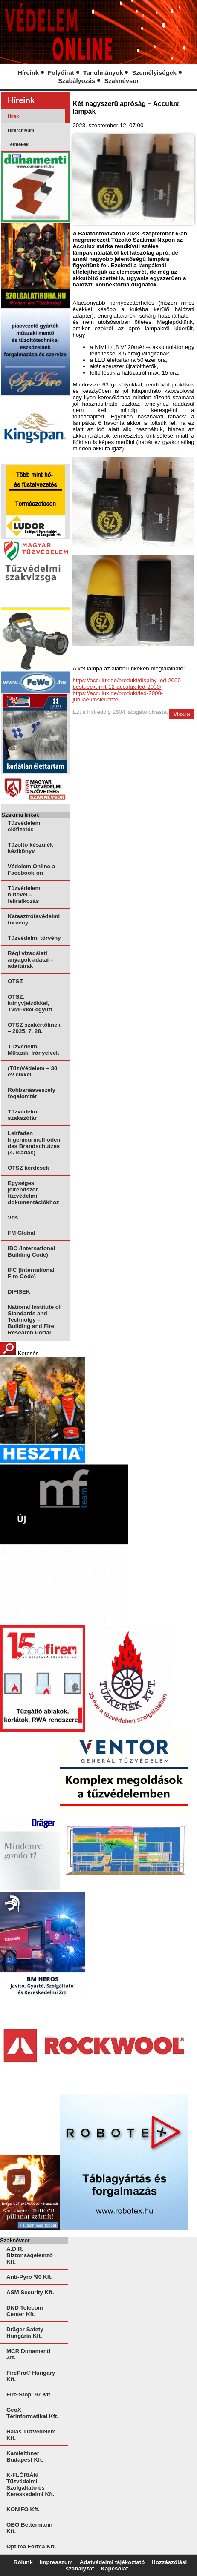 This screenshot has width=197, height=2576. Describe the element at coordinates (29, 2394) in the screenshot. I see `Fire-Stop ’97 Kft.` at that location.